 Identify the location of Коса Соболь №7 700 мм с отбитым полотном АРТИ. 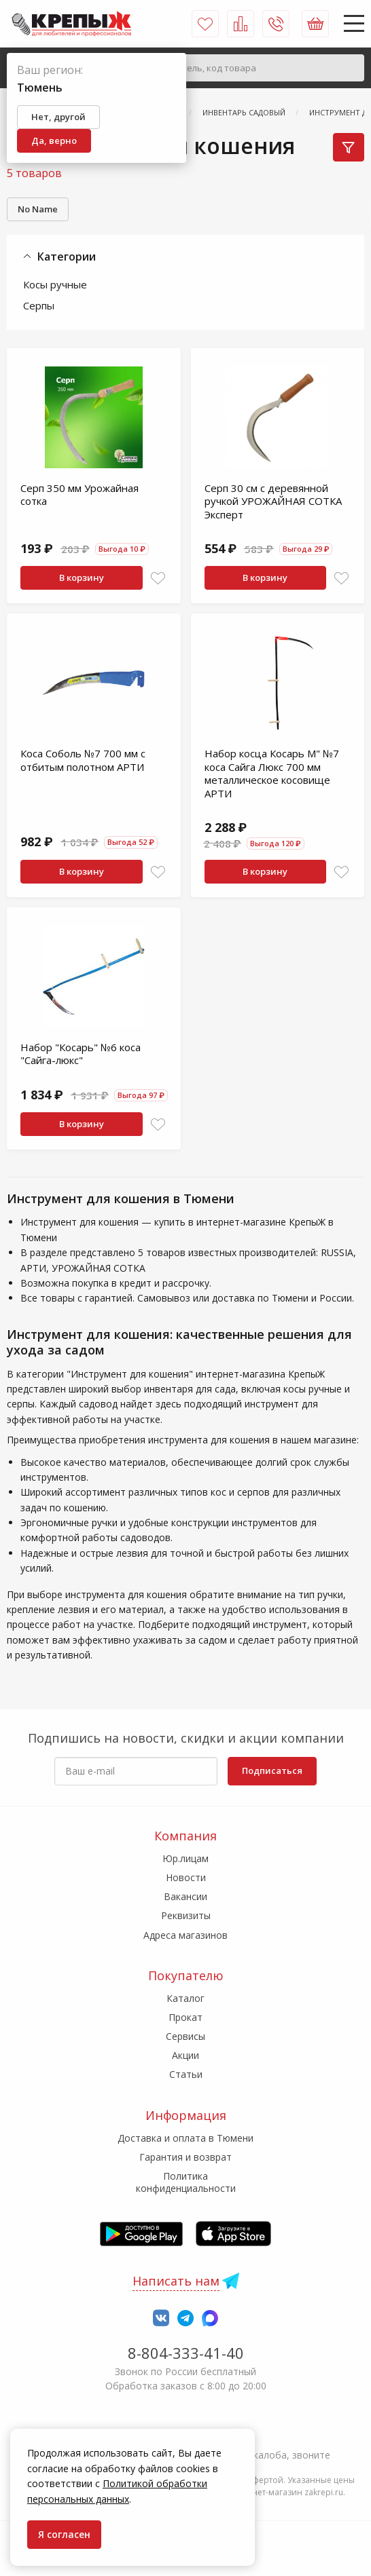
(82, 760).